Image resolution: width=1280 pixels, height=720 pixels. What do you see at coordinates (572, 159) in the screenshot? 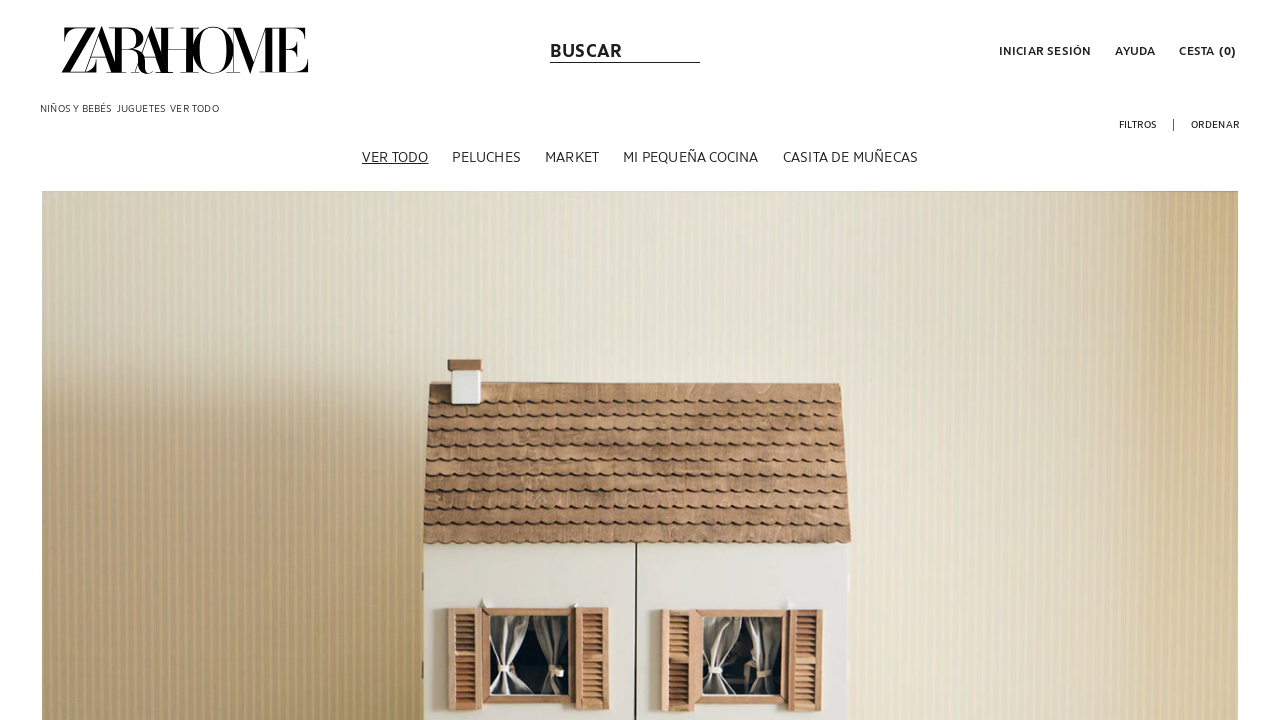
I see `[Market]` at bounding box center [572, 159].